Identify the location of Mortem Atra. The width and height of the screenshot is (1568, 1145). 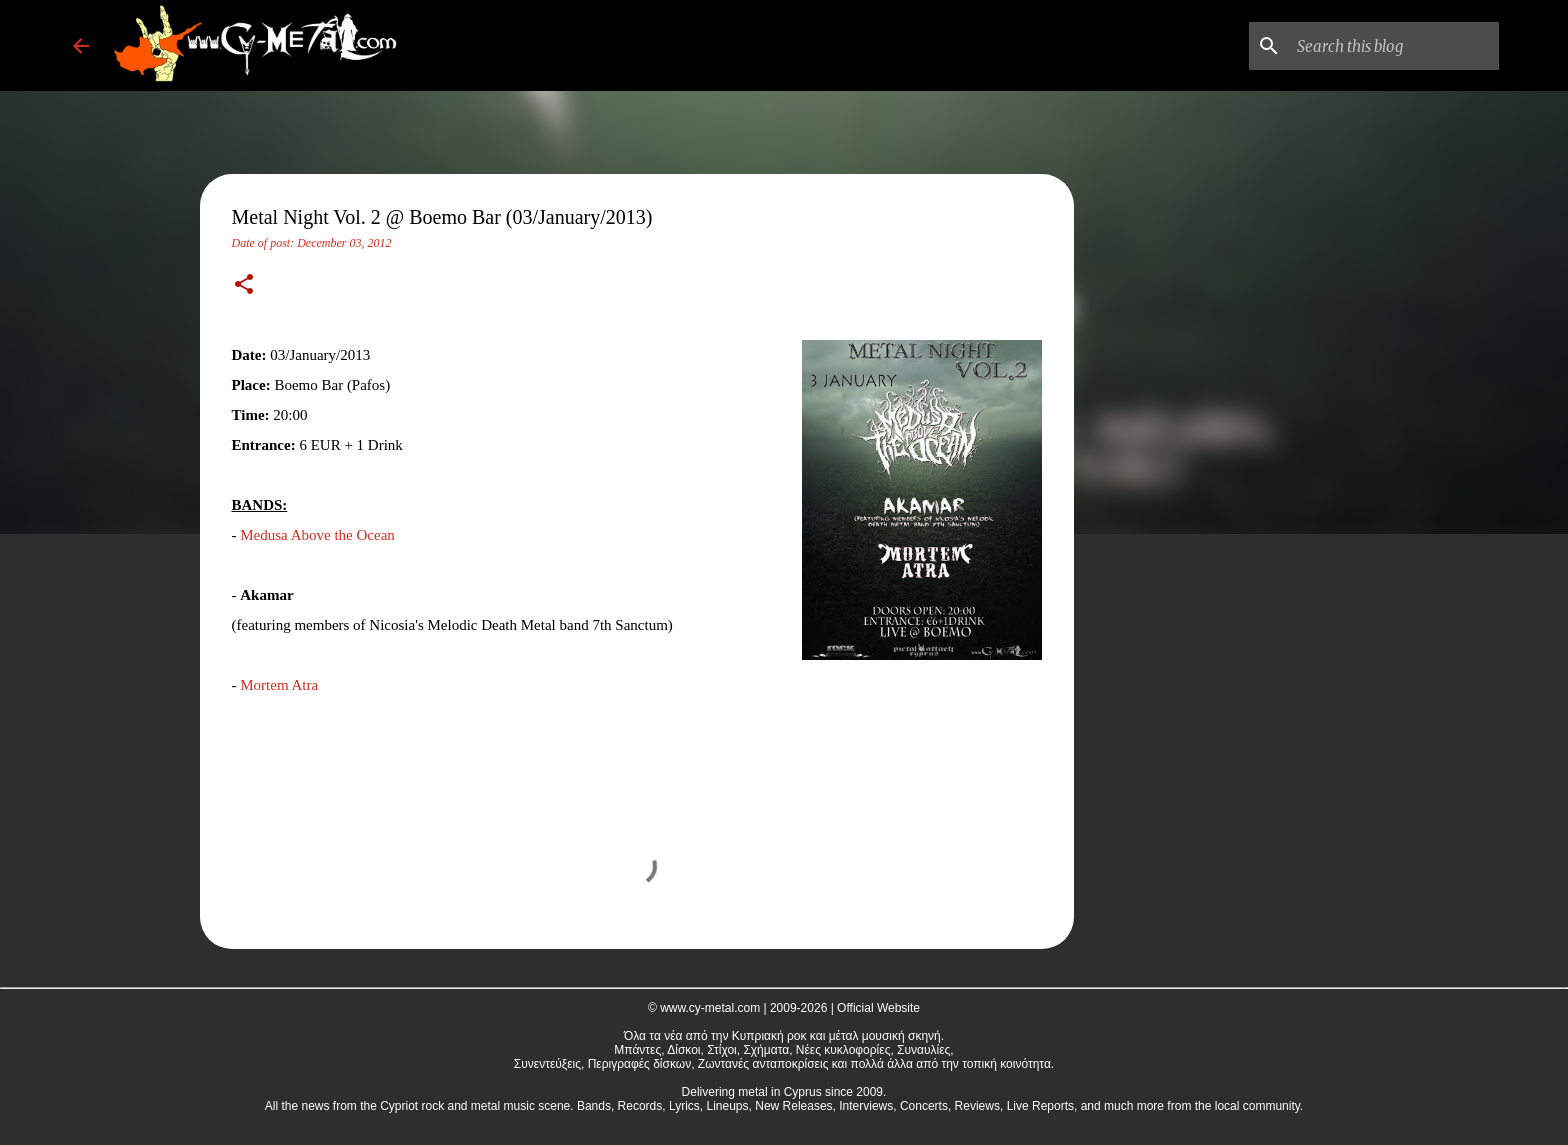
(279, 685).